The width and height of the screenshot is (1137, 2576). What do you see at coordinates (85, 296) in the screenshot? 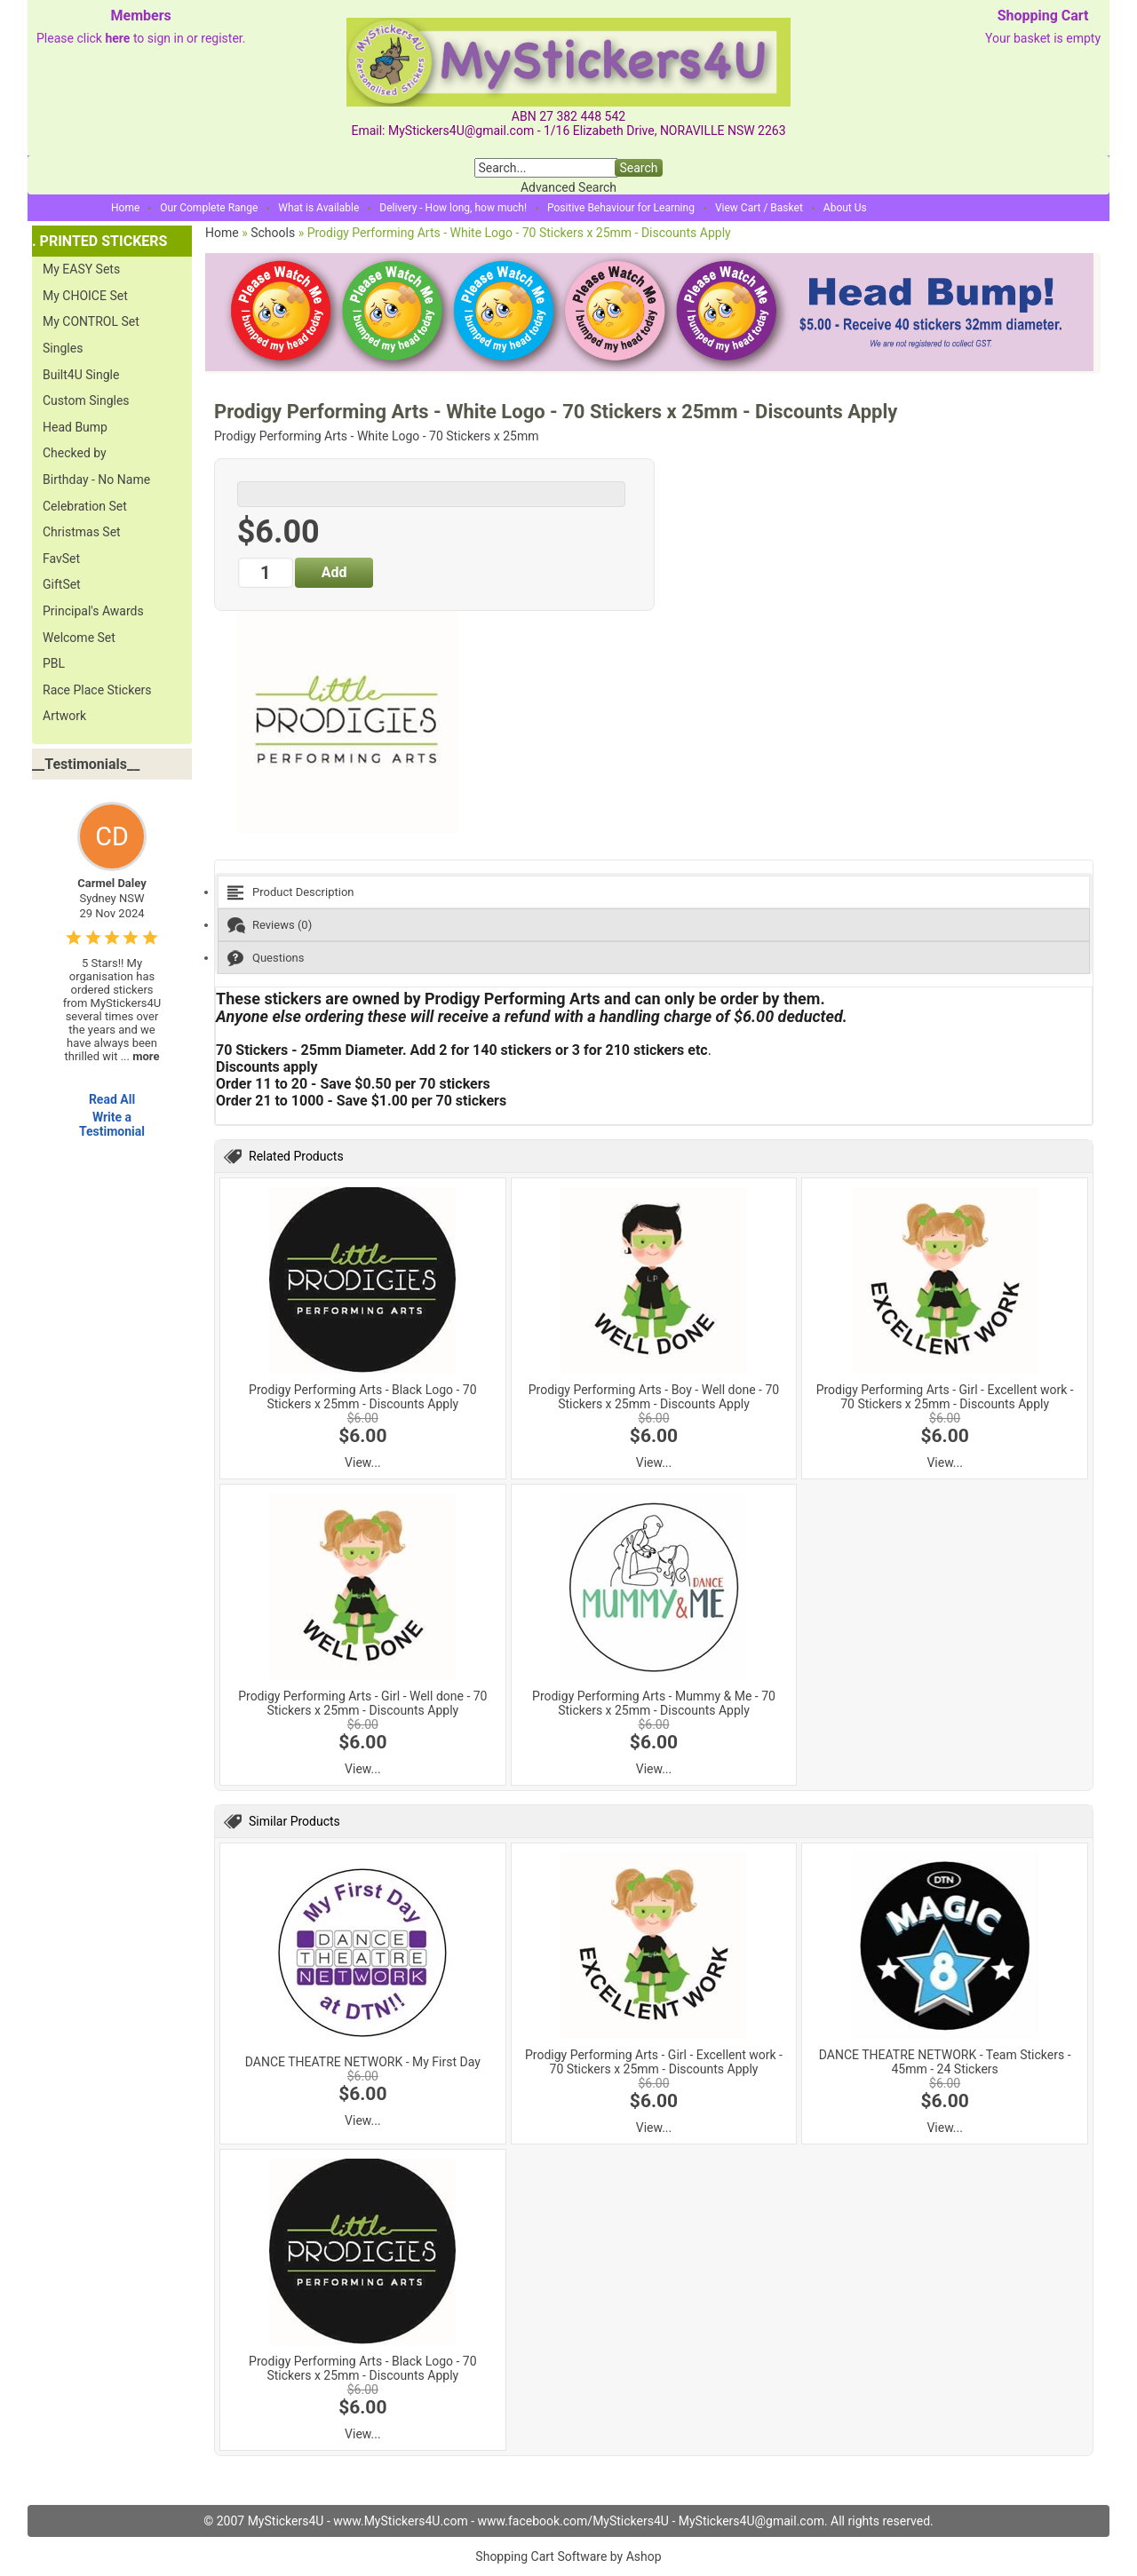
I see `My CHOICE Set` at bounding box center [85, 296].